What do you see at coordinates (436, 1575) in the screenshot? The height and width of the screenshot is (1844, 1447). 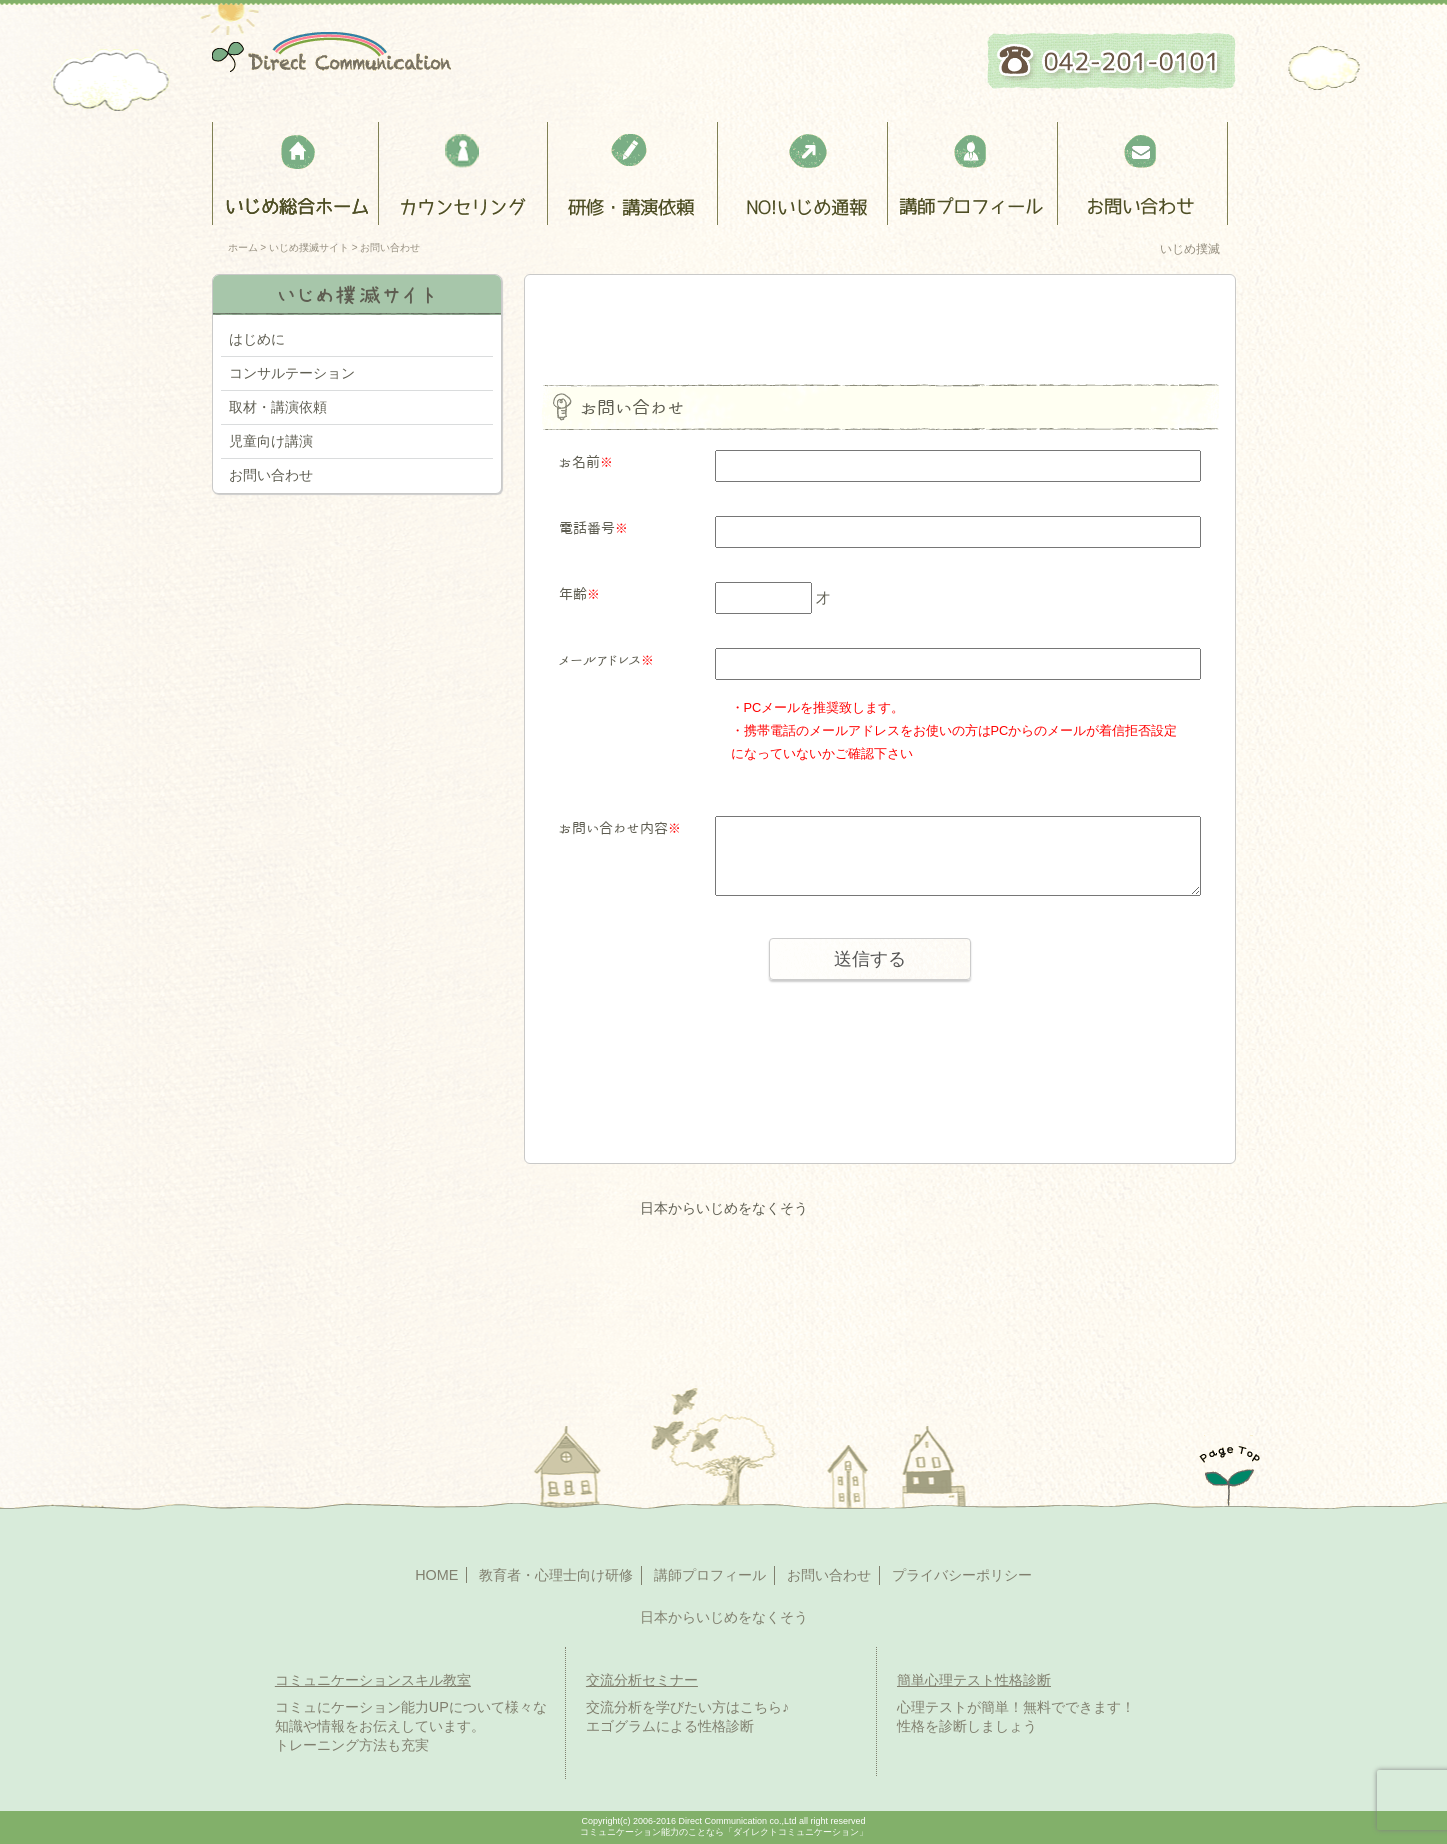 I see `HOME` at bounding box center [436, 1575].